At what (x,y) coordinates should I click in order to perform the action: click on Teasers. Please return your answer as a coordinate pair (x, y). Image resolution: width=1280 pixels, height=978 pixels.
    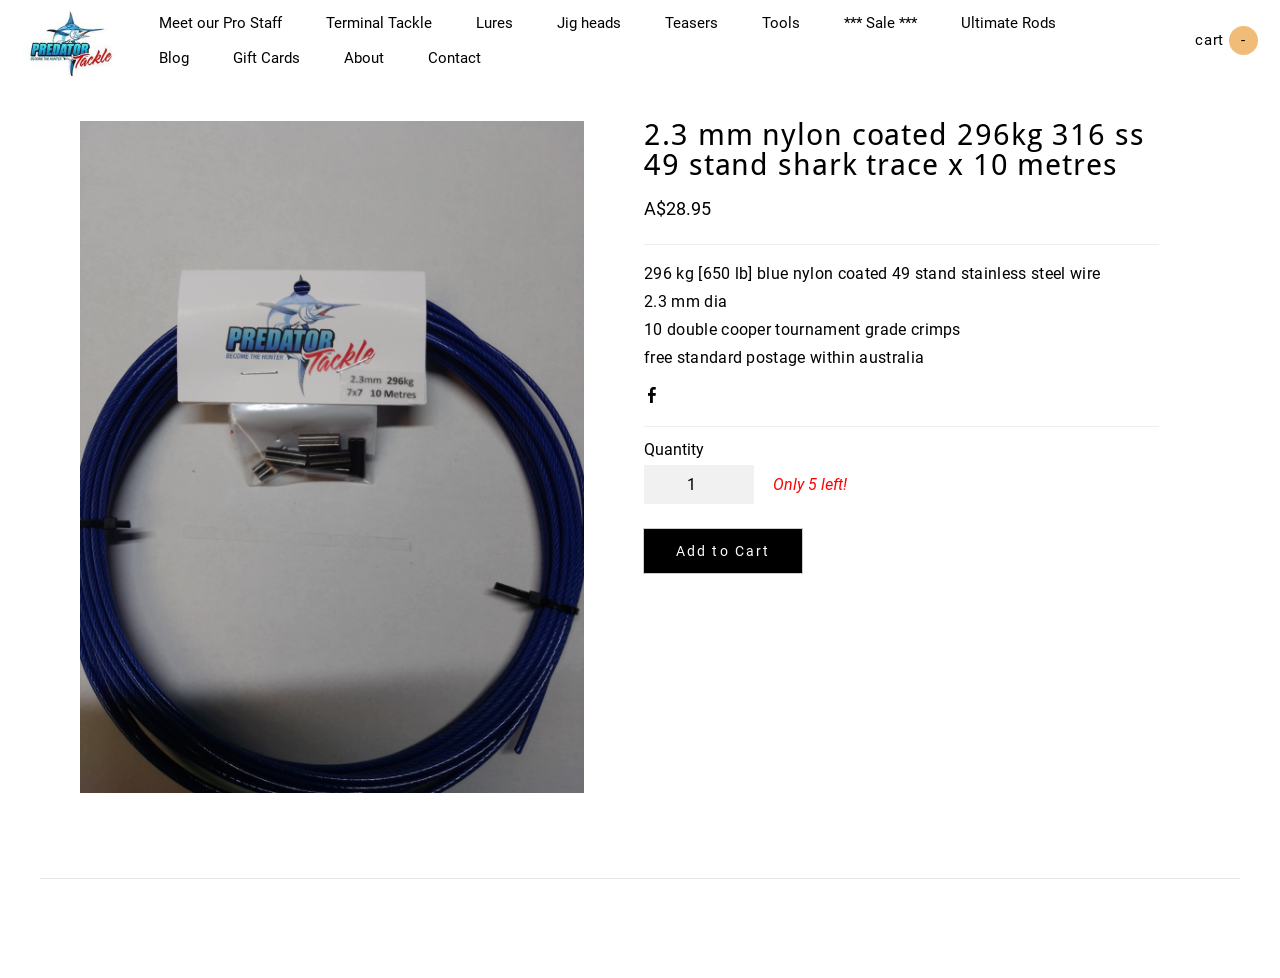
    Looking at the image, I should click on (709, 32).